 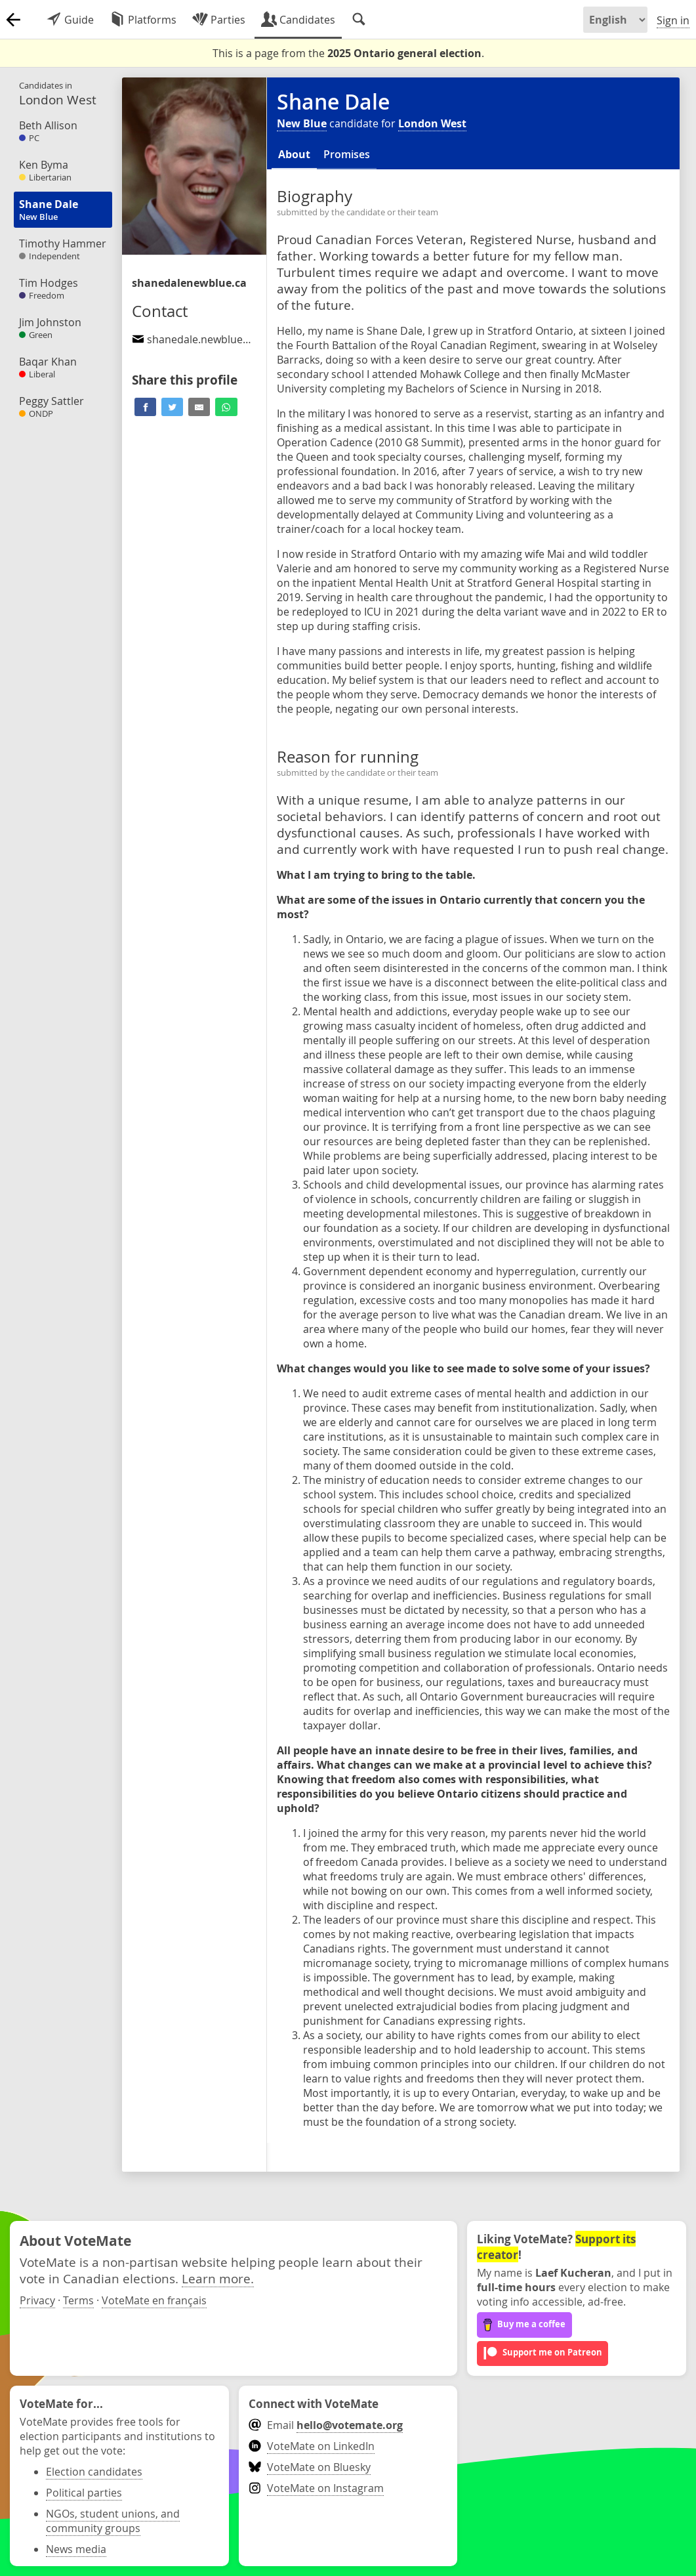 What do you see at coordinates (673, 20) in the screenshot?
I see `Sign in` at bounding box center [673, 20].